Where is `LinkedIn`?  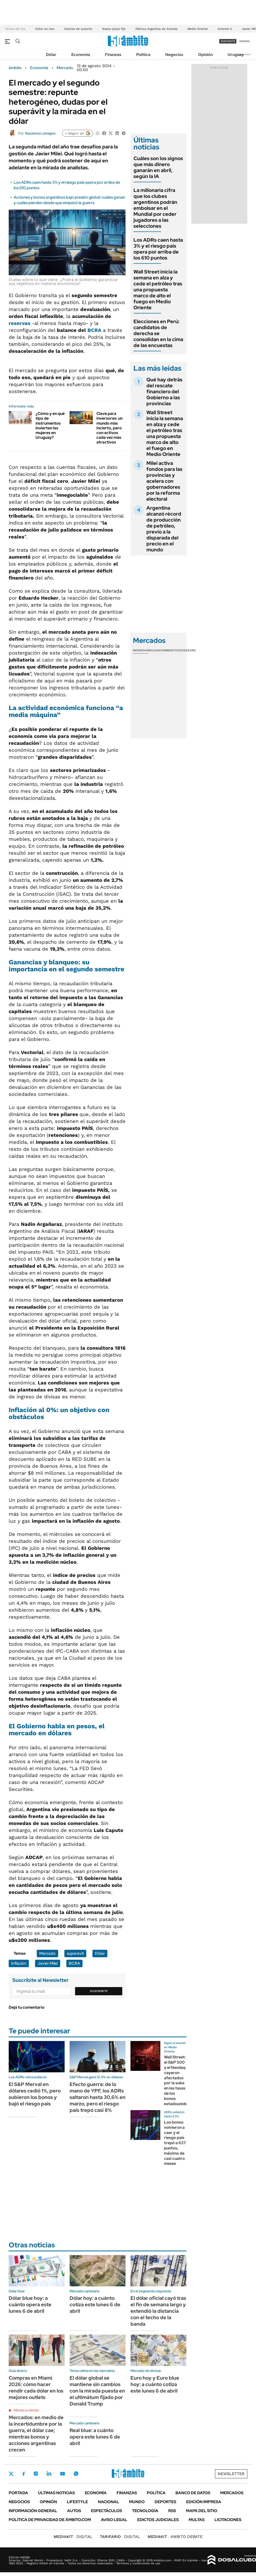
LinkedIn is located at coordinates (49, 2473).